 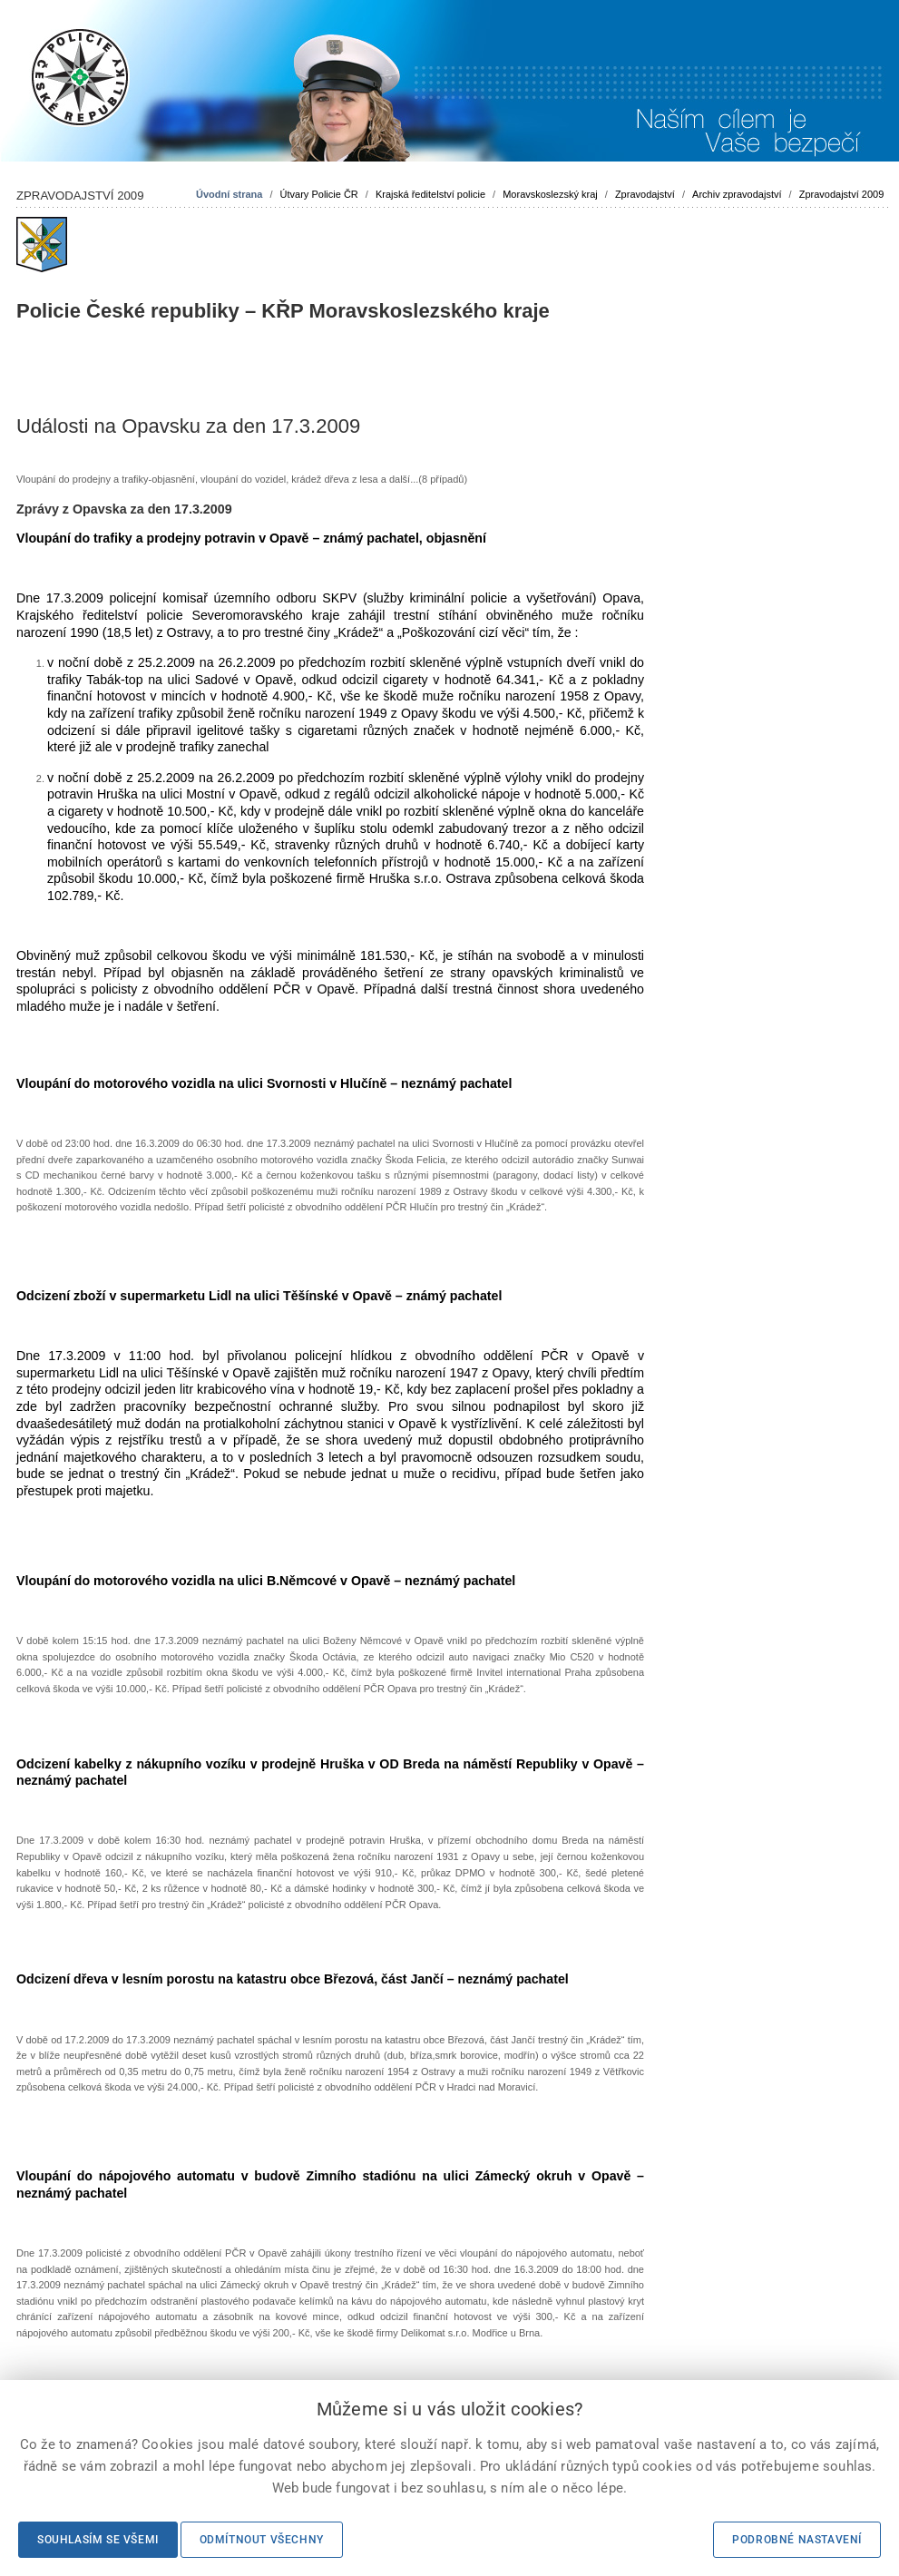 What do you see at coordinates (797, 2539) in the screenshot?
I see `Podrobné nastavení` at bounding box center [797, 2539].